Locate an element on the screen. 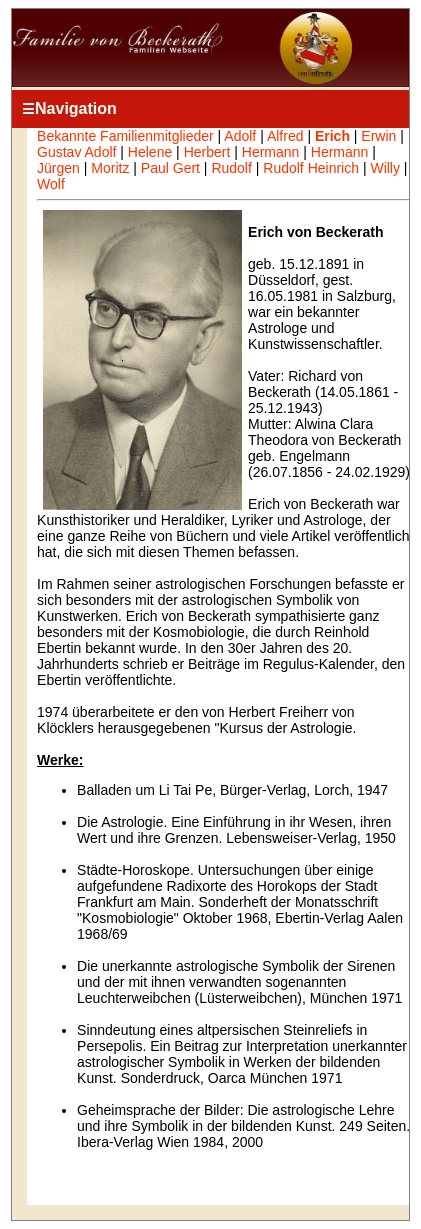 The height and width of the screenshot is (1229, 421). Paul Gert is located at coordinates (170, 168).